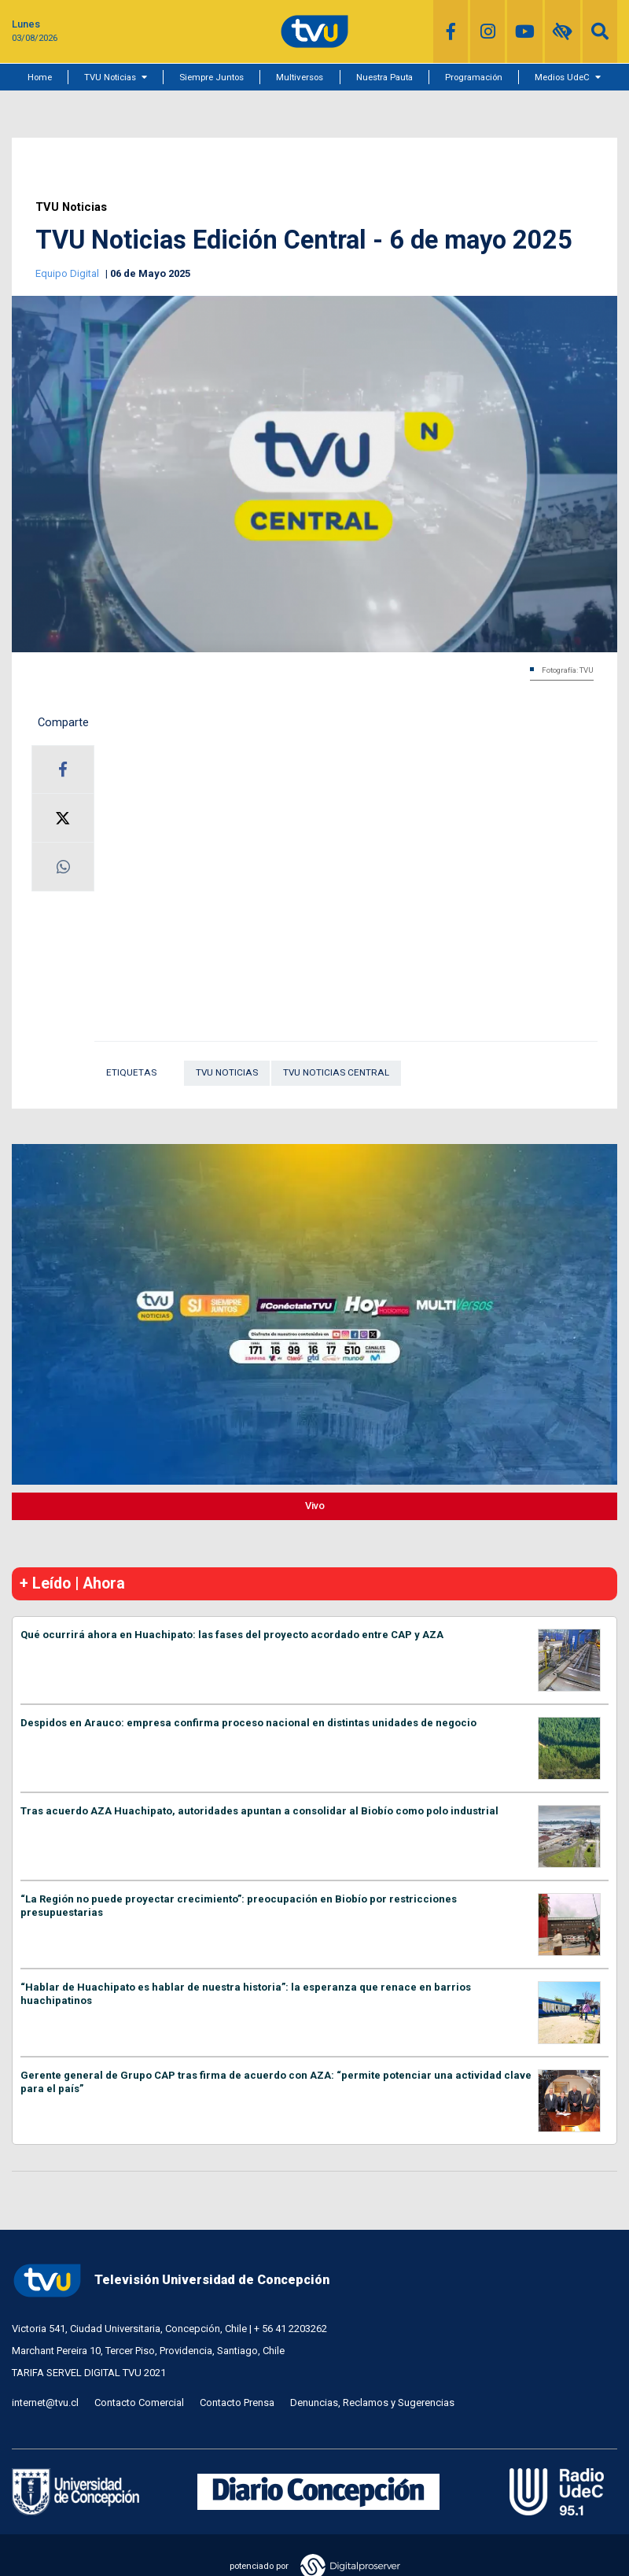  What do you see at coordinates (372, 2402) in the screenshot?
I see `Denuncias, Reclamos y Sugerencias` at bounding box center [372, 2402].